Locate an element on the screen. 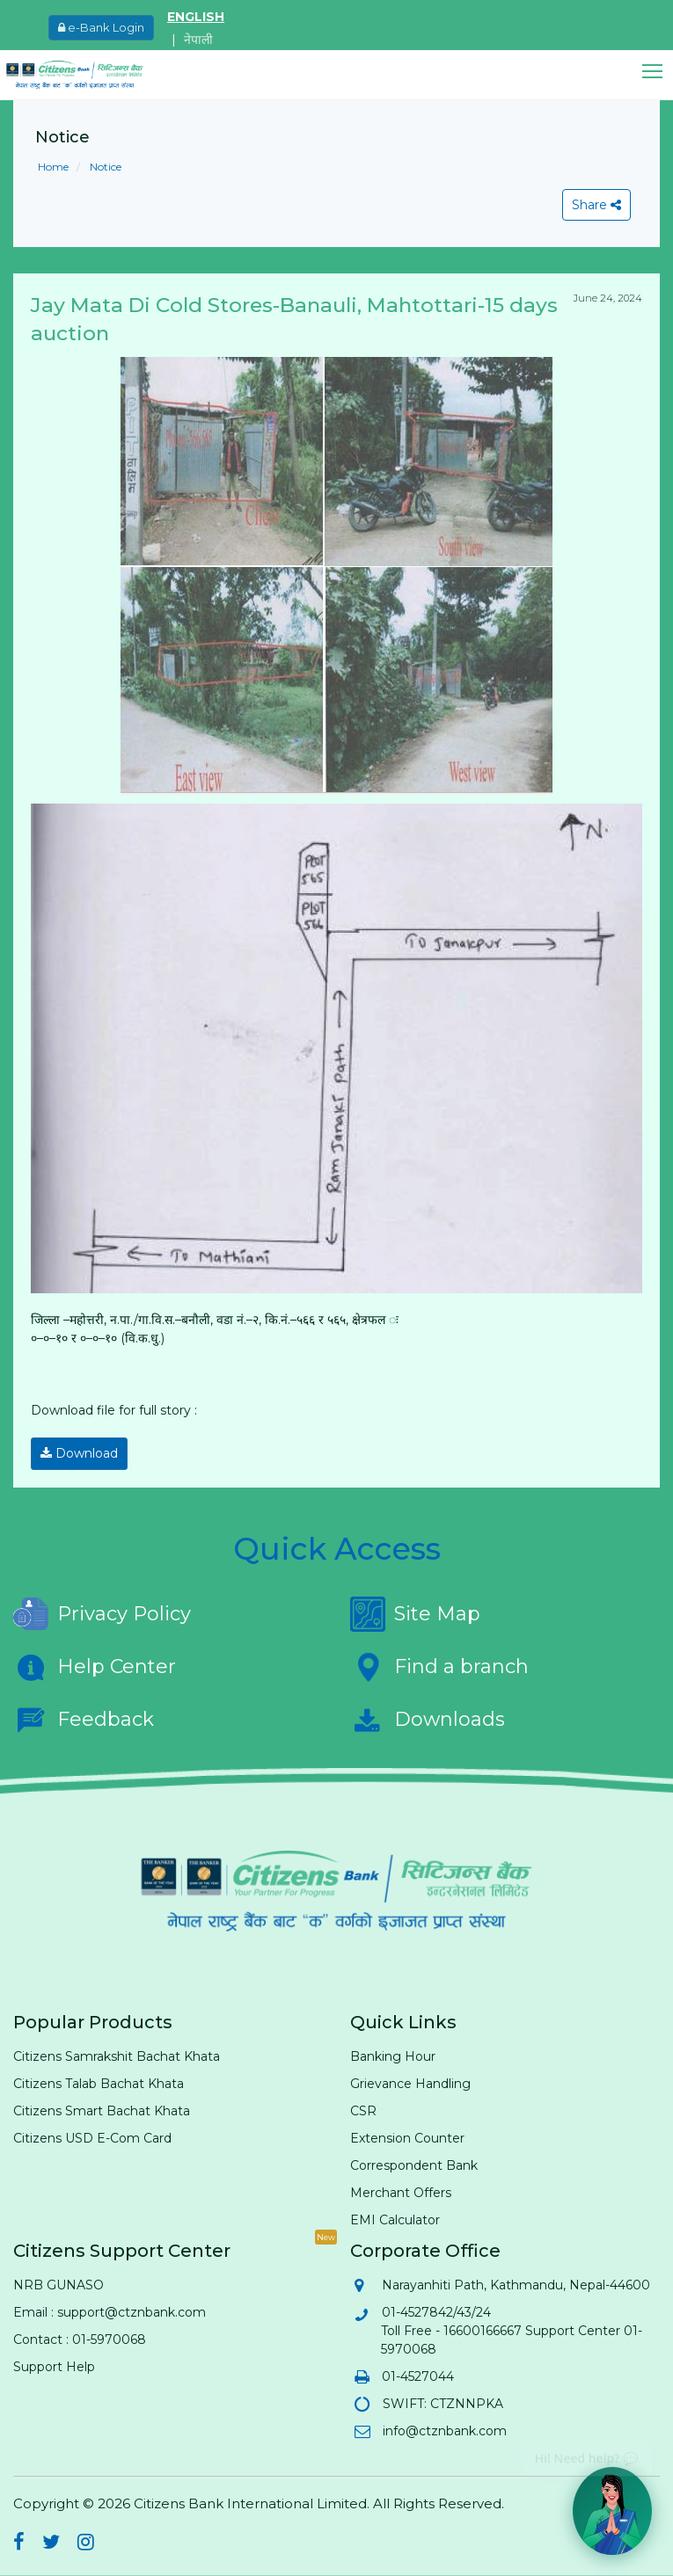 This screenshot has width=673, height=2576. CSR is located at coordinates (363, 2111).